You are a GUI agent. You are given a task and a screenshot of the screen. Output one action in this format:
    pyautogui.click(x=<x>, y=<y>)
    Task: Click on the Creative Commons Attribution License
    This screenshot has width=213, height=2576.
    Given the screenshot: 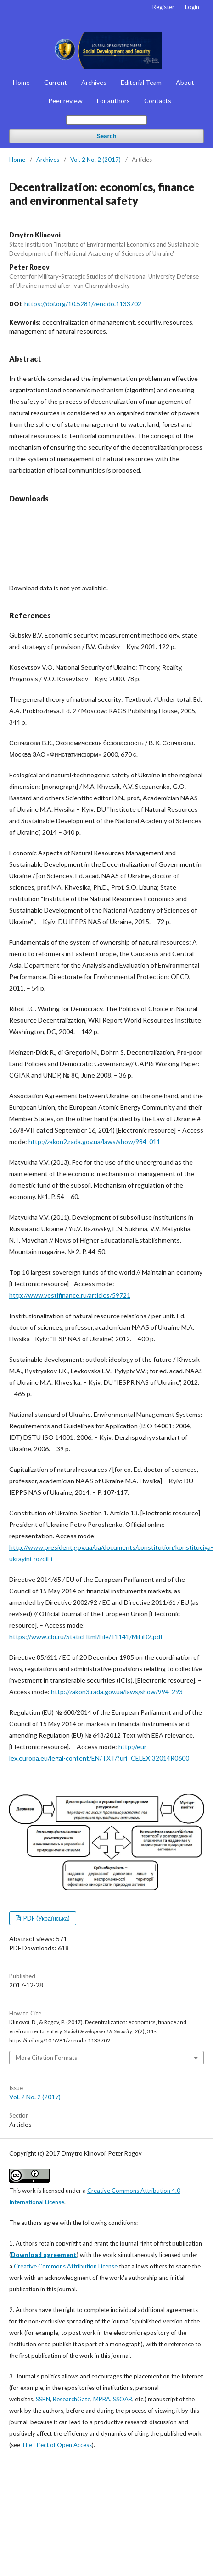 What is the action you would take?
    pyautogui.click(x=66, y=2266)
    